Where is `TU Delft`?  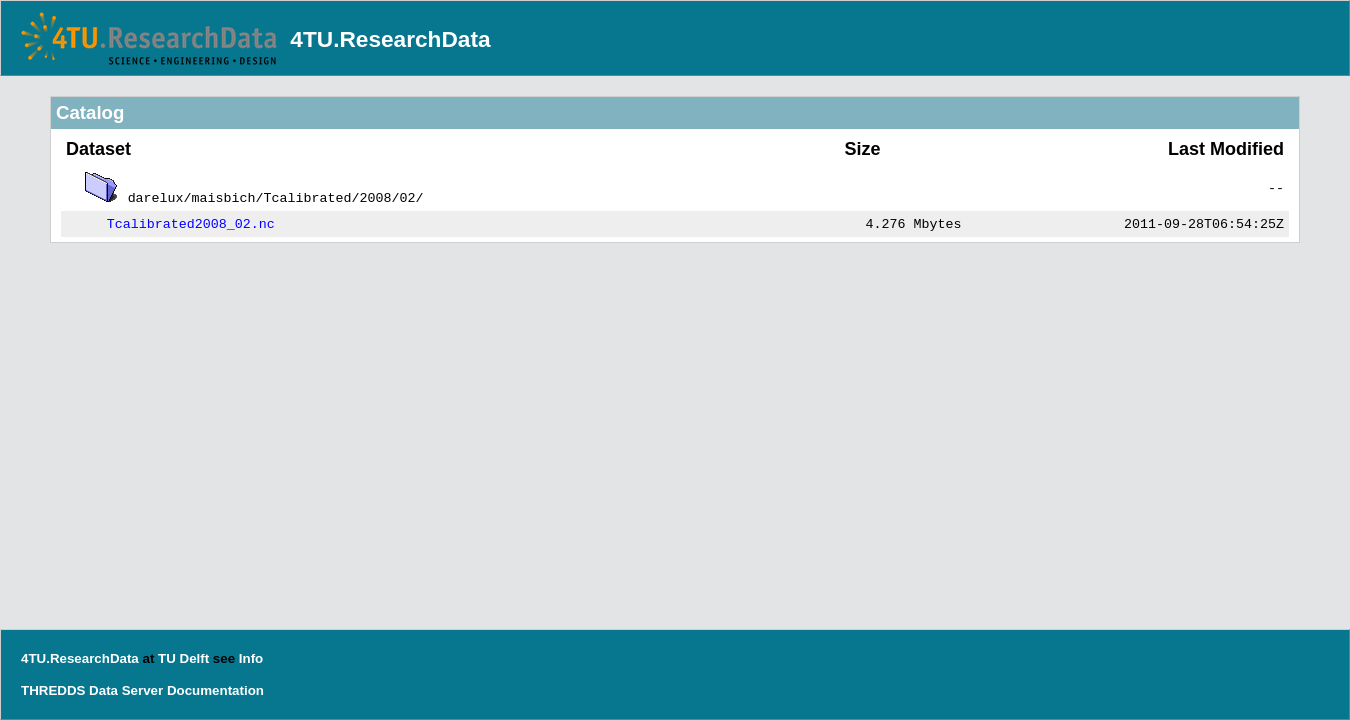 TU Delft is located at coordinates (183, 658).